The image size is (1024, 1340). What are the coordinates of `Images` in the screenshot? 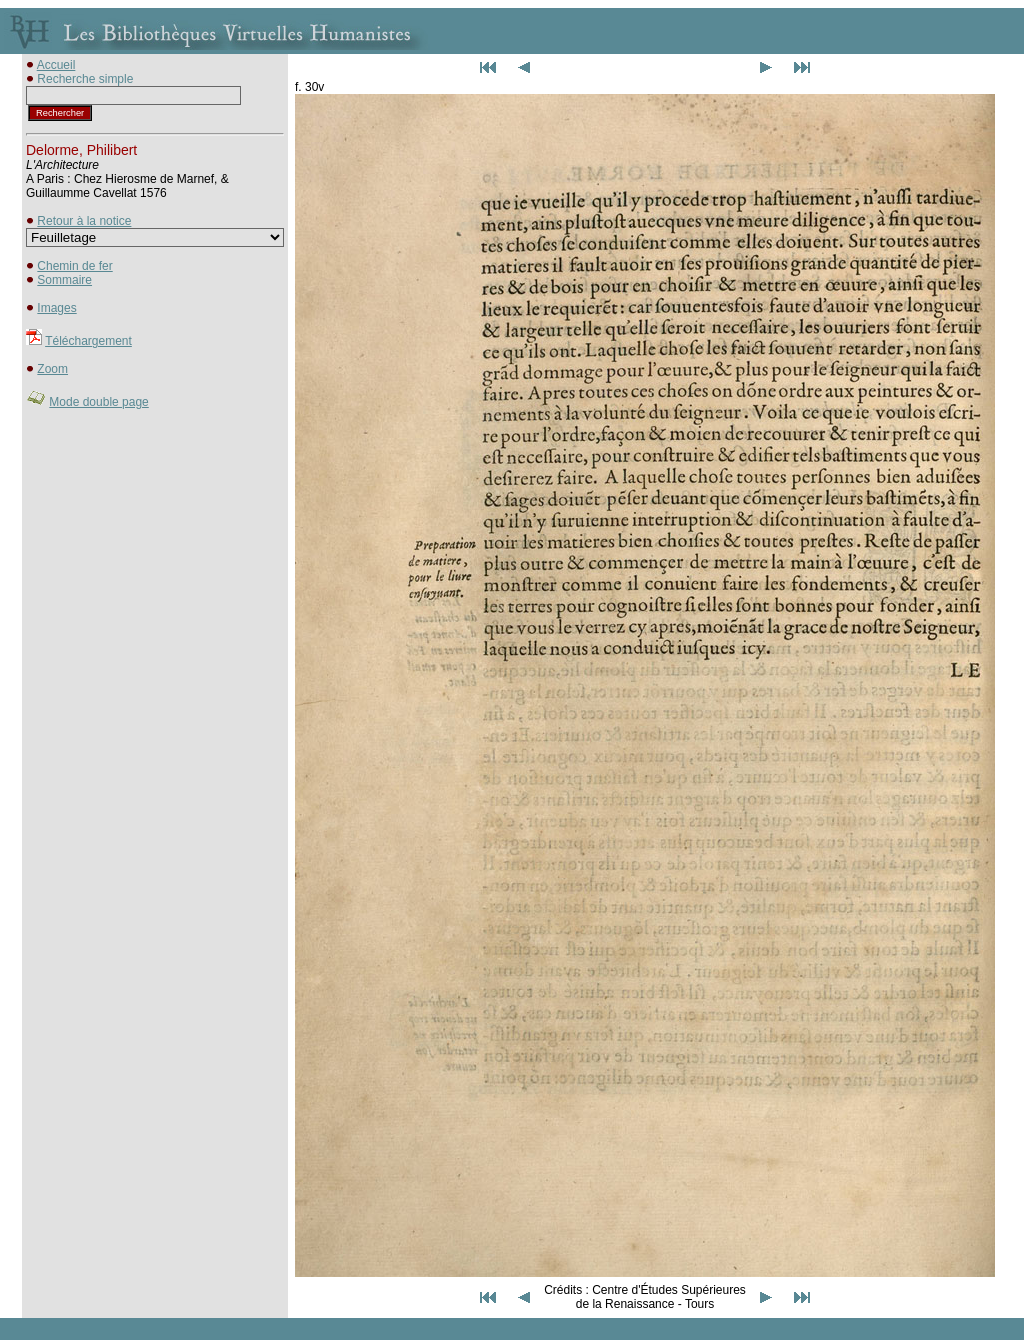 It's located at (56, 308).